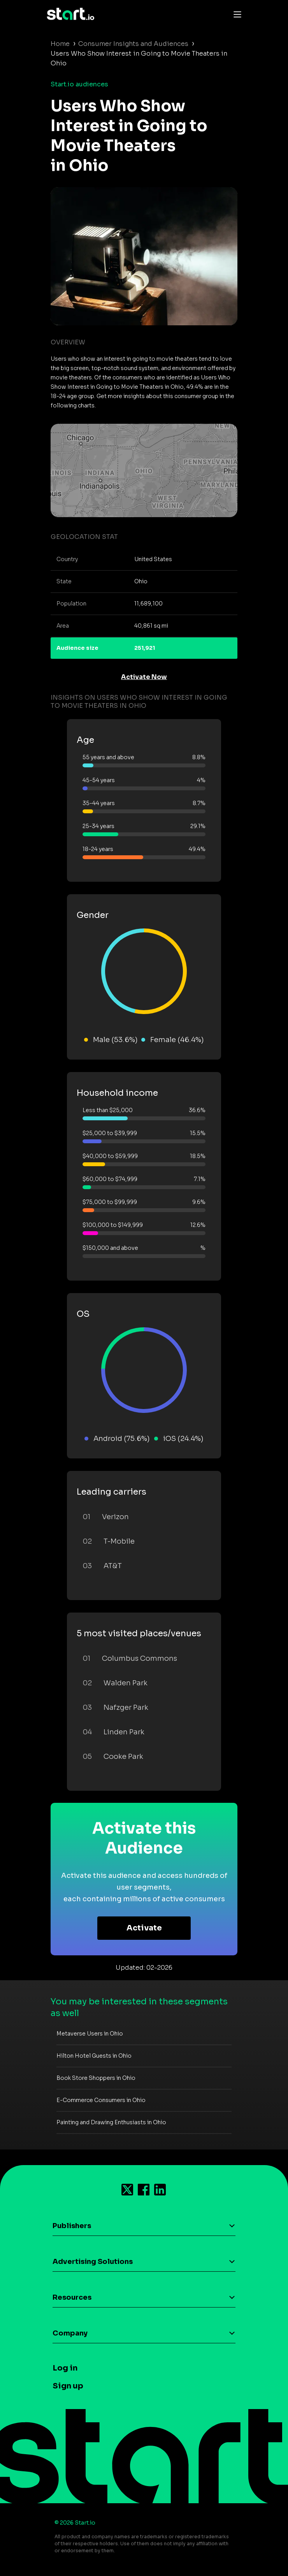 The image size is (288, 2576). Describe the element at coordinates (93, 2261) in the screenshot. I see `Advertising Solutions` at that location.